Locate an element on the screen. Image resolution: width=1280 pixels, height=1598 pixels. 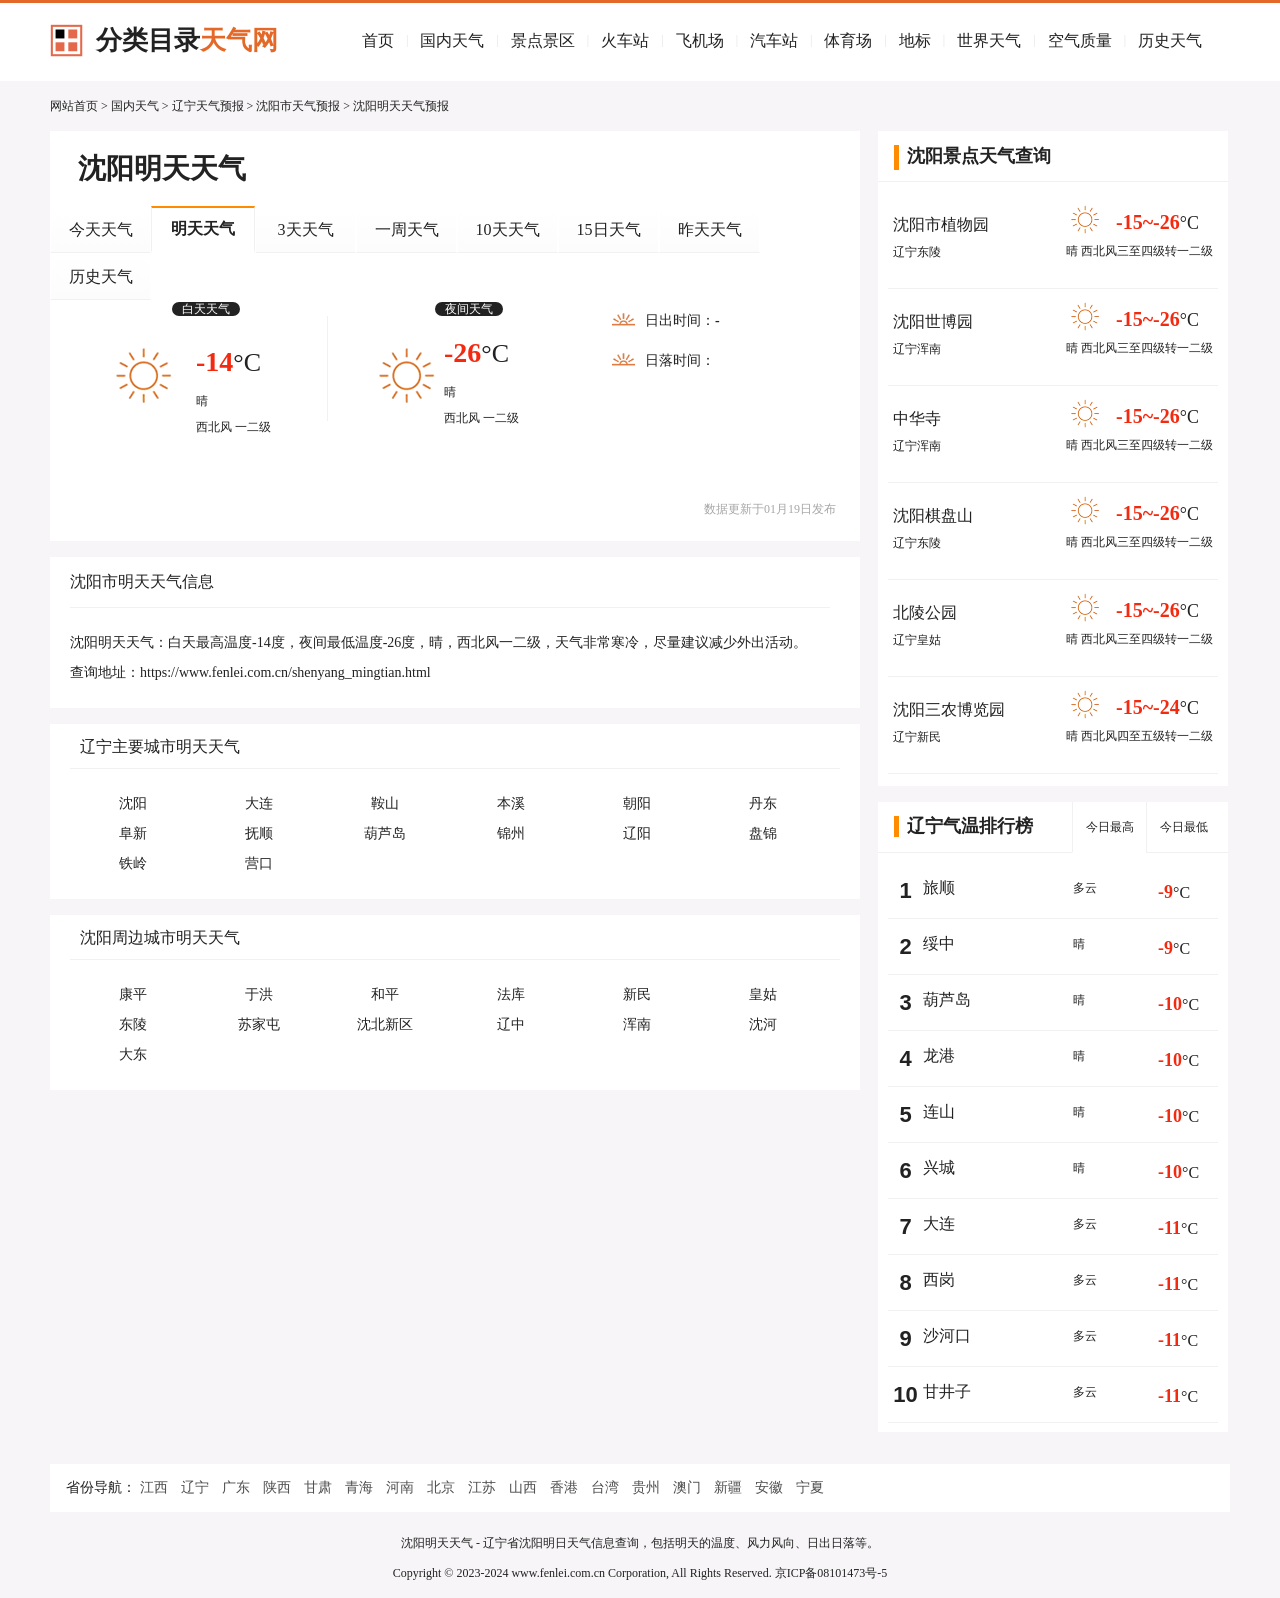
陕西 is located at coordinates (277, 1487).